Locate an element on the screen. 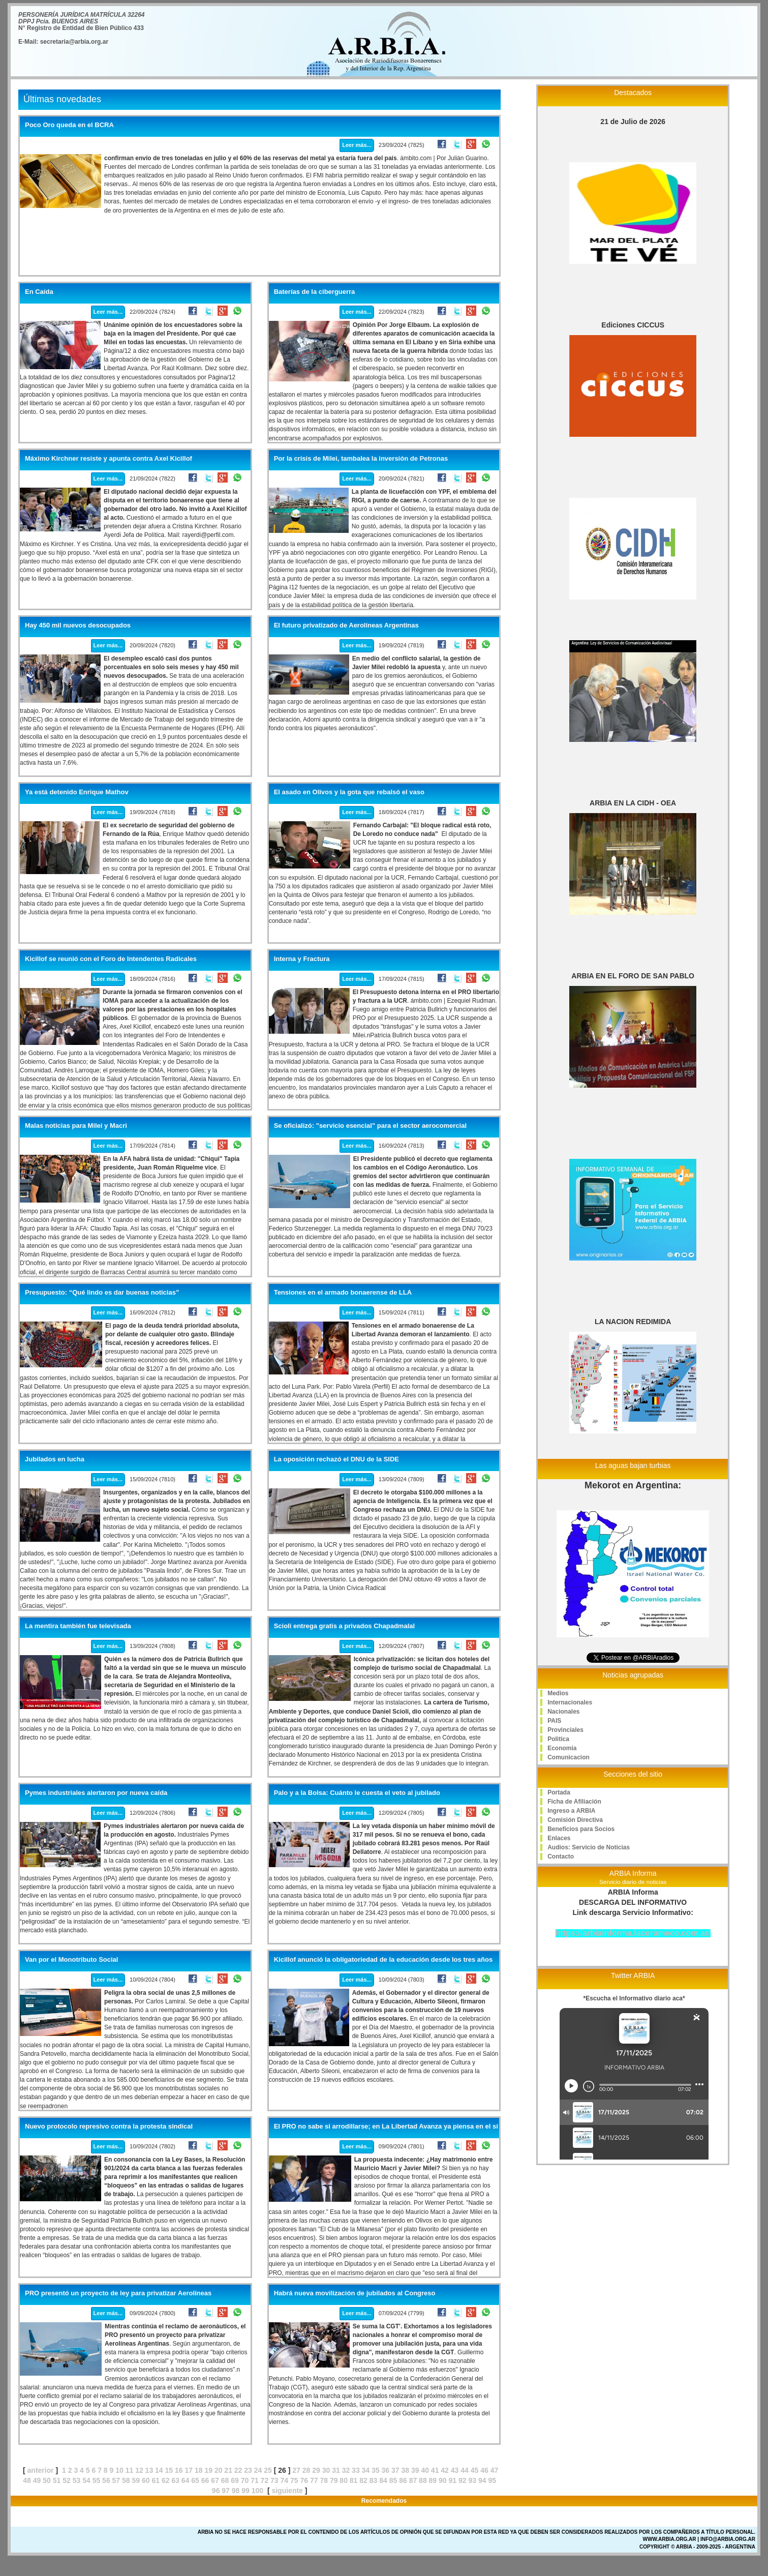 Image resolution: width=768 pixels, height=2576 pixels. 11 is located at coordinates (130, 2470).